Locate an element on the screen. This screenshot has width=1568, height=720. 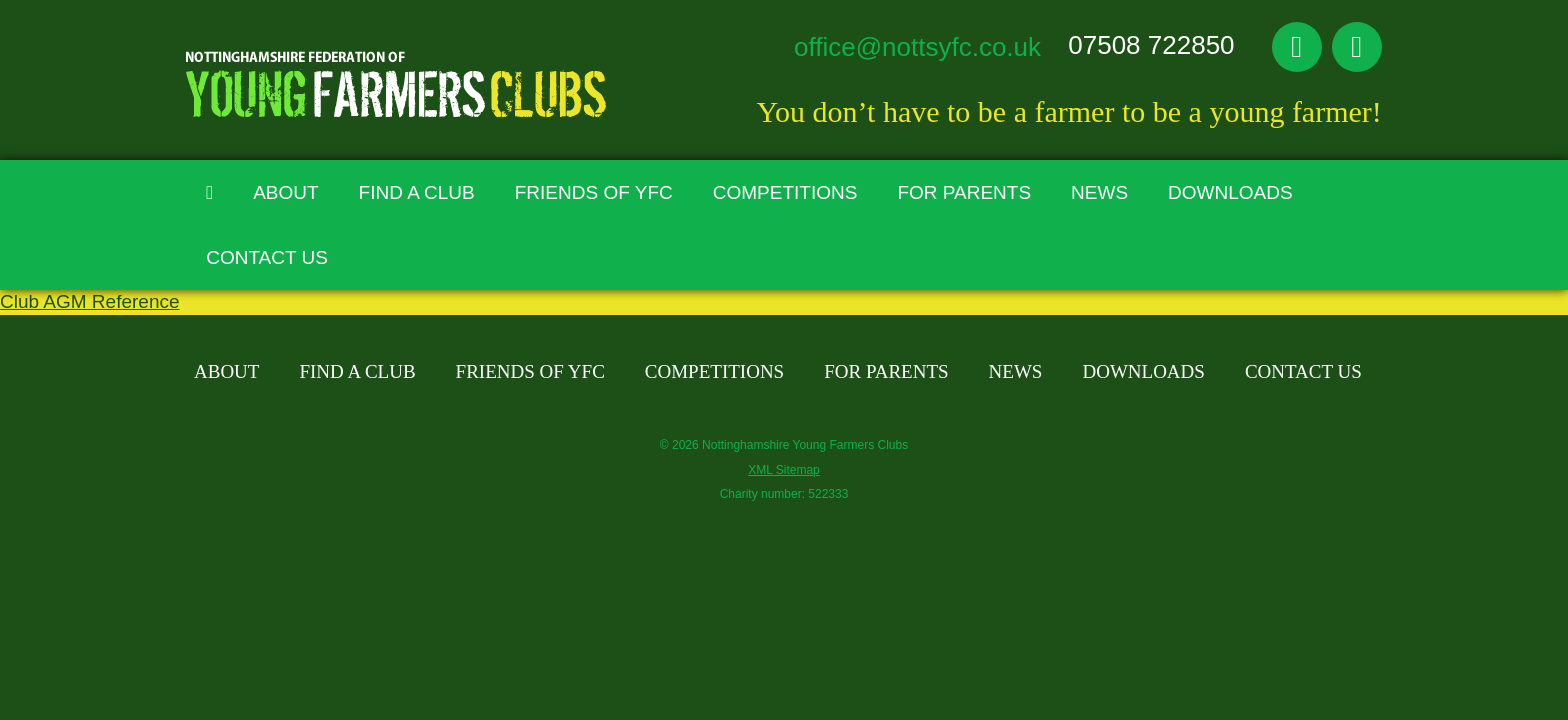
Friends of YFC is located at coordinates (594, 192).